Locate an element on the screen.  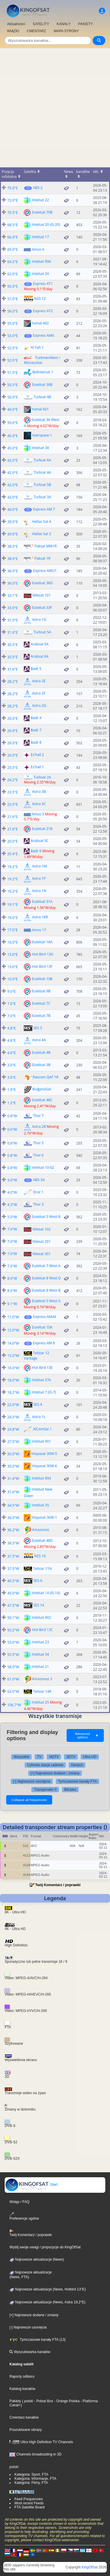
Najnowsze aktualizacje (News, Astra 19,2°E) is located at coordinates (47, 2302).